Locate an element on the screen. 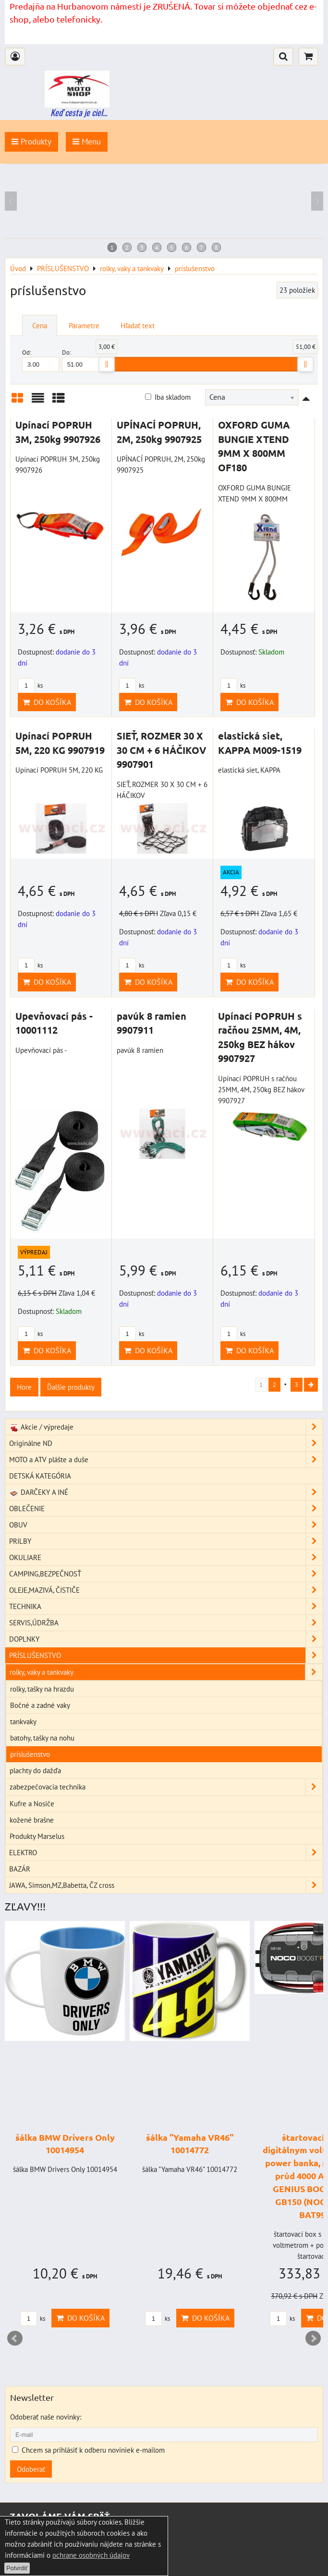 This screenshot has width=328, height=2576. DOPLNKY is located at coordinates (166, 1639).